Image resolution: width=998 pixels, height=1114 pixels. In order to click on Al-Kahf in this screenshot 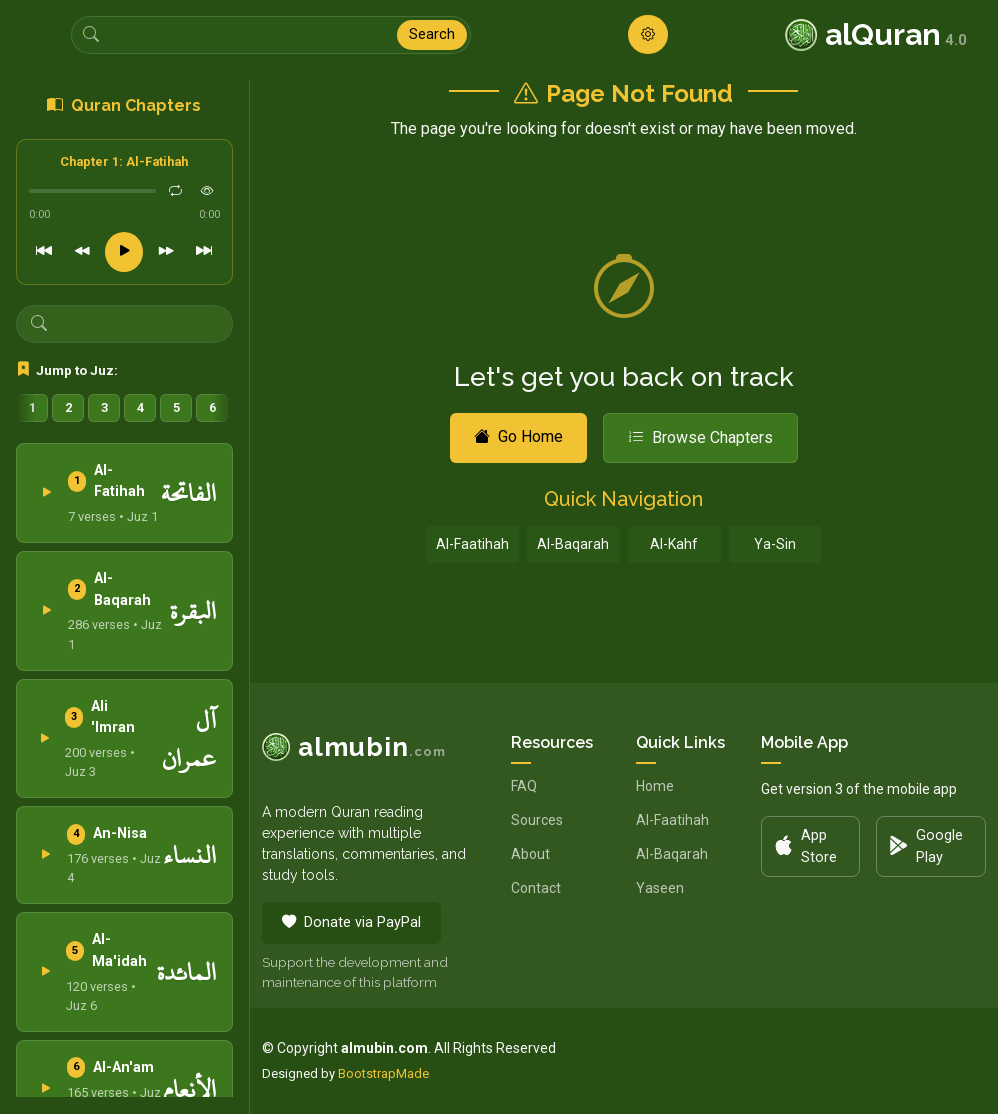, I will do `click(674, 544)`.